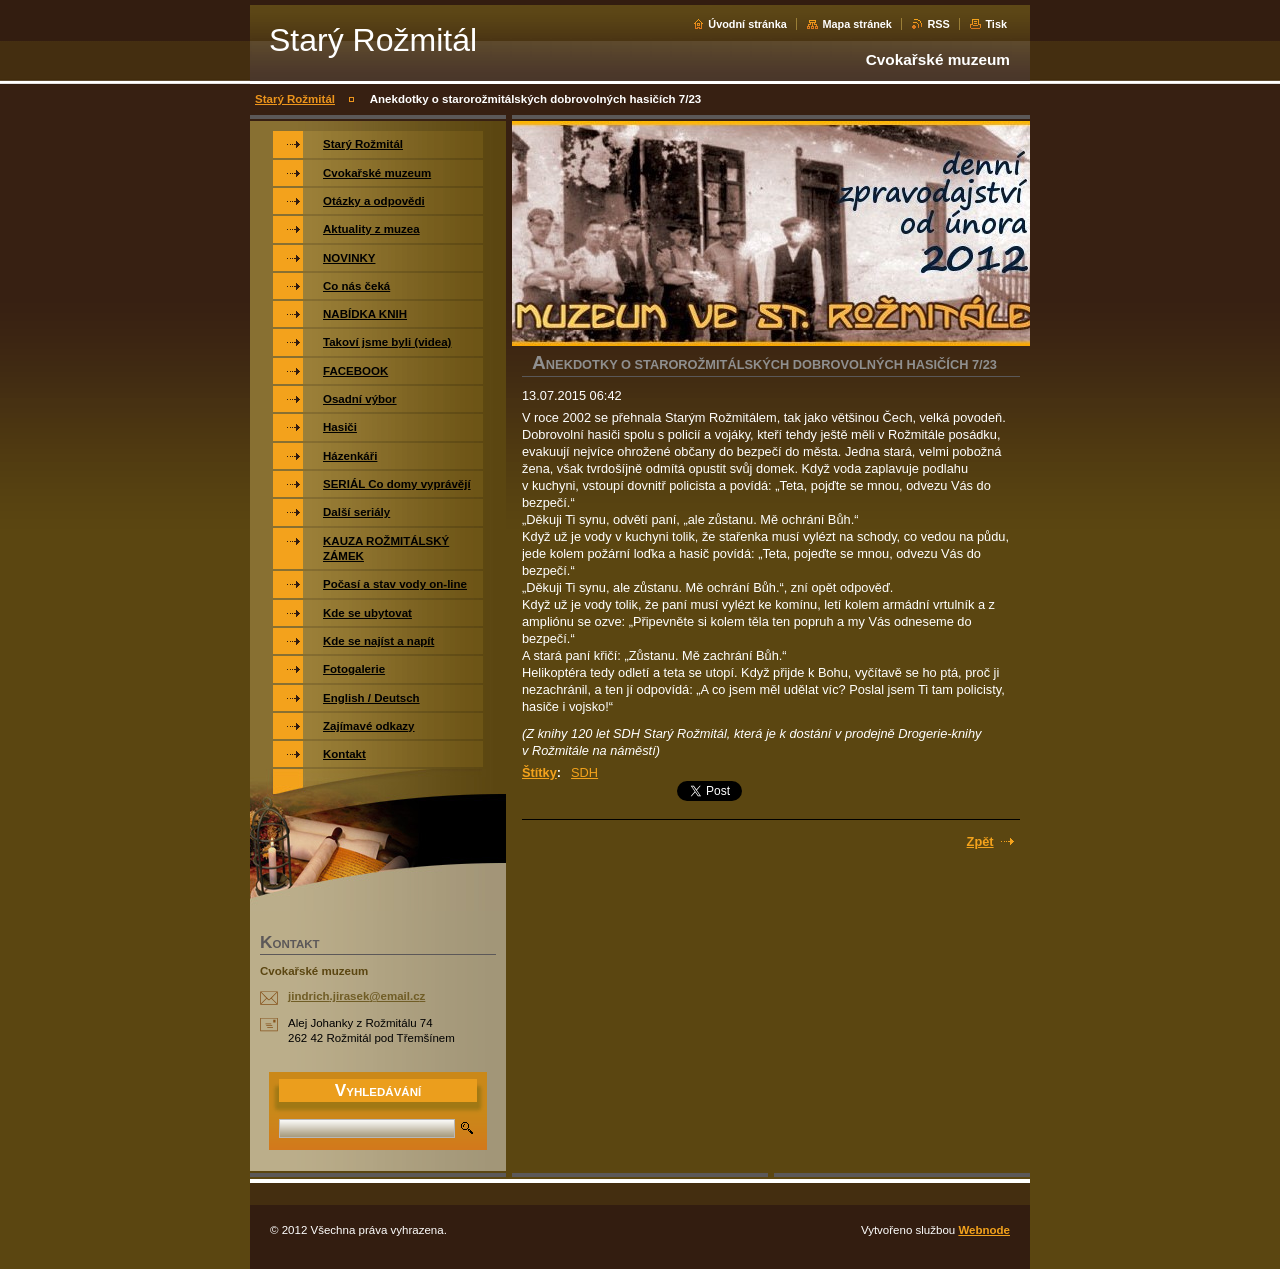 This screenshot has width=1280, height=1269. Describe the element at coordinates (857, 24) in the screenshot. I see `Mapa stránek` at that location.